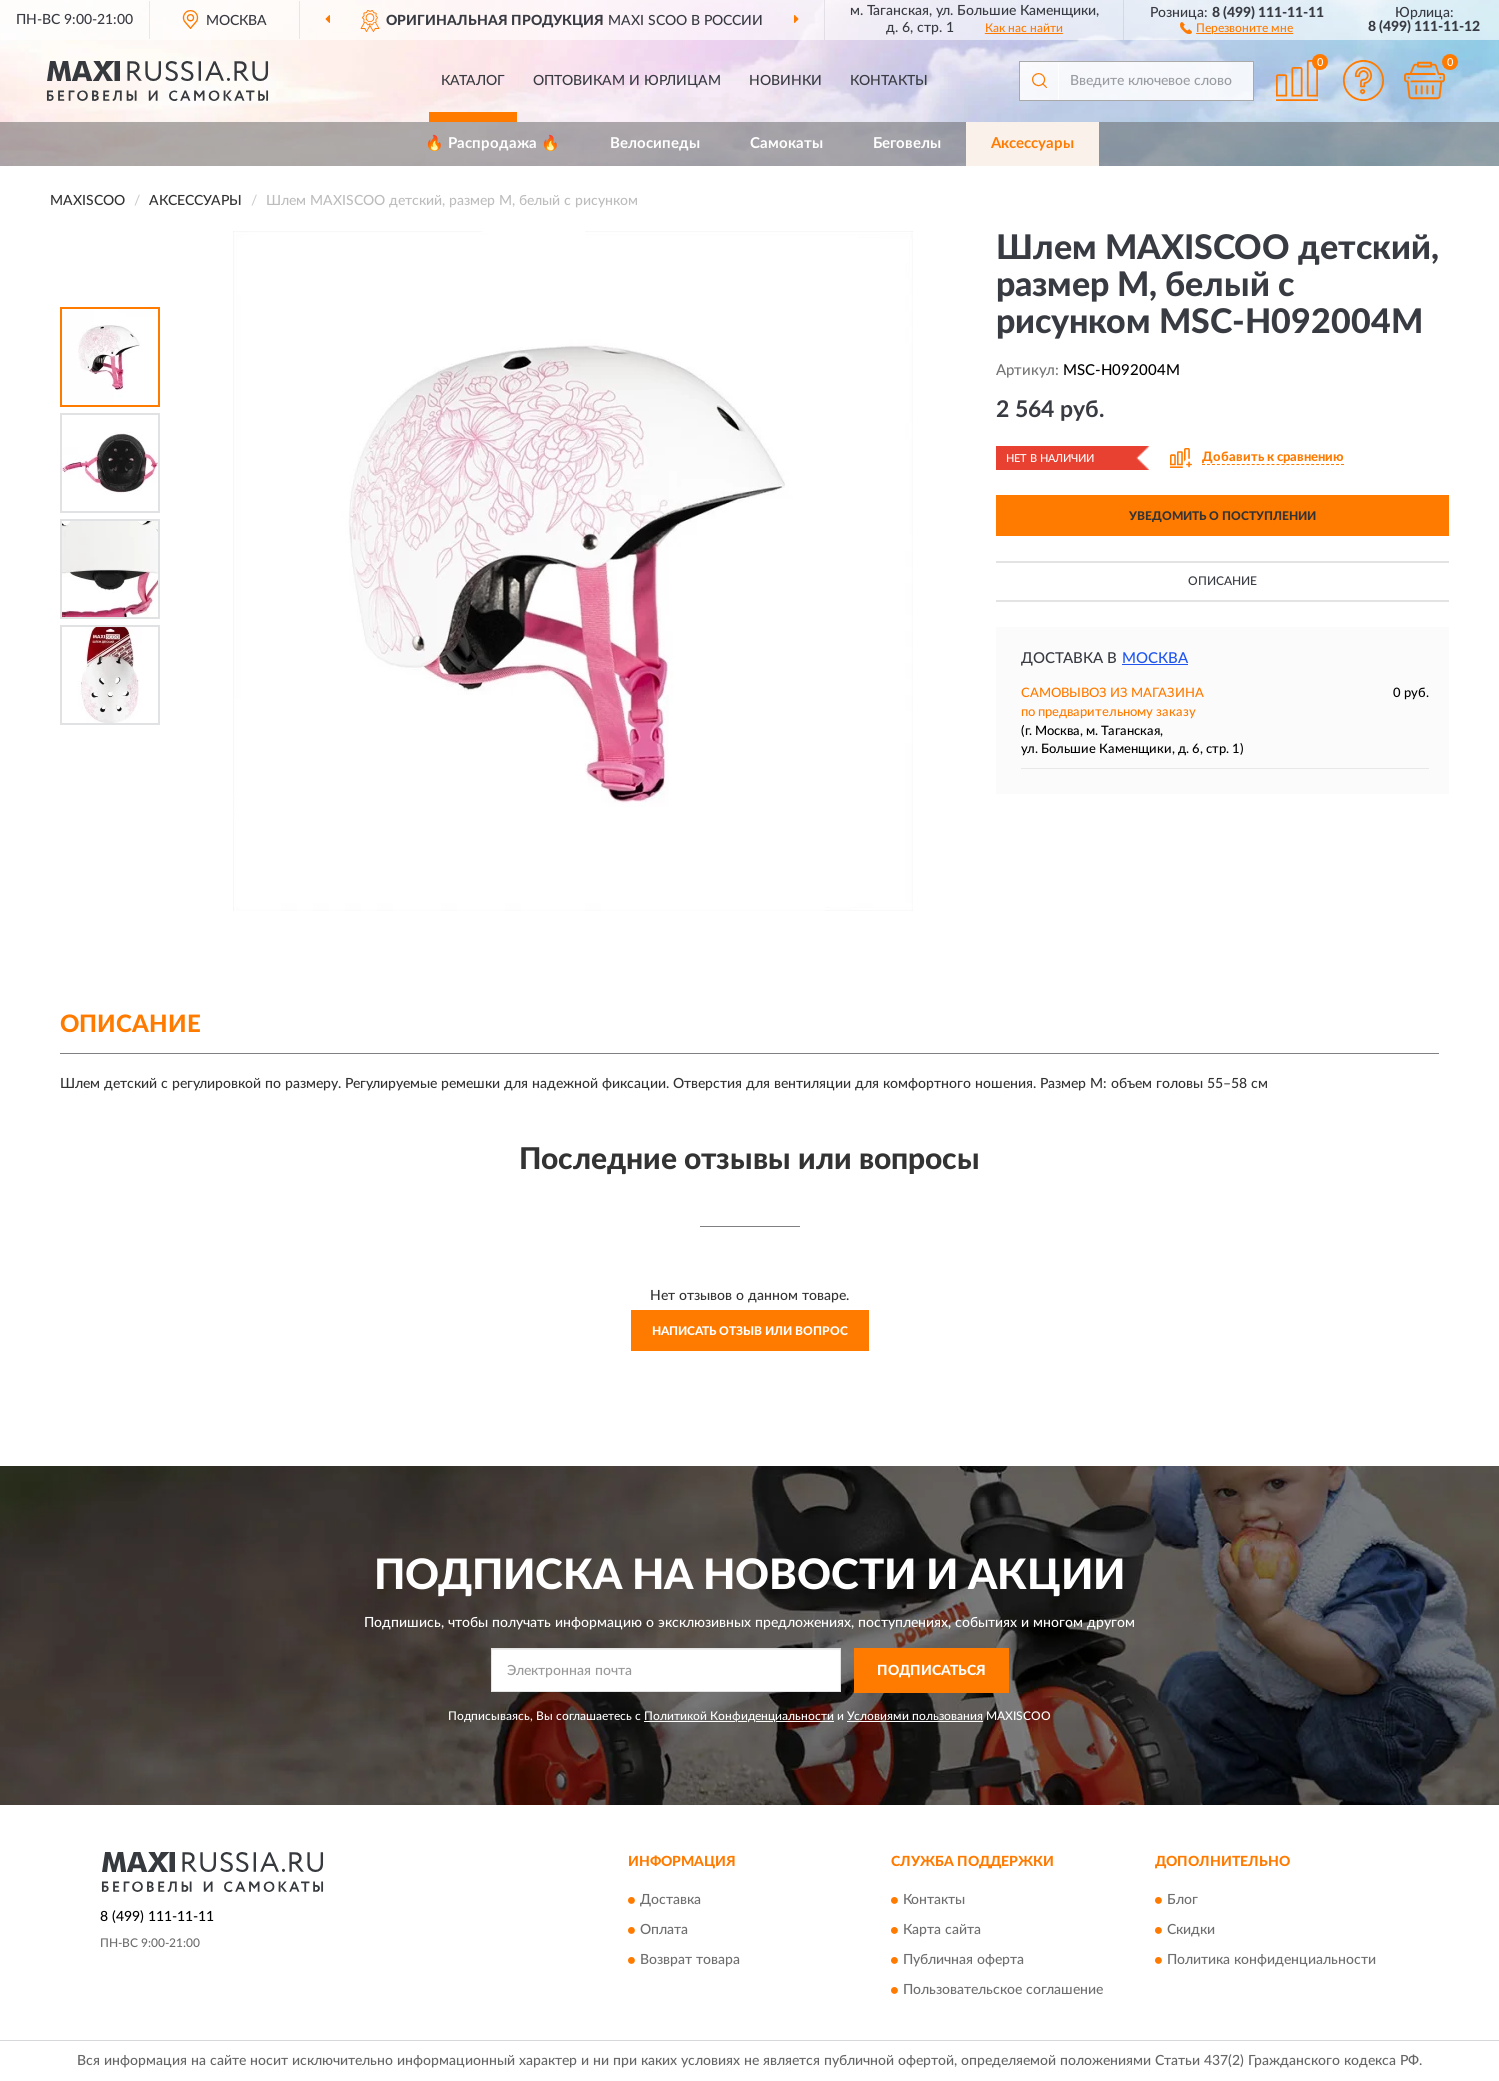 This screenshot has width=1499, height=2081. Describe the element at coordinates (473, 81) in the screenshot. I see `Каталог [button]` at that location.